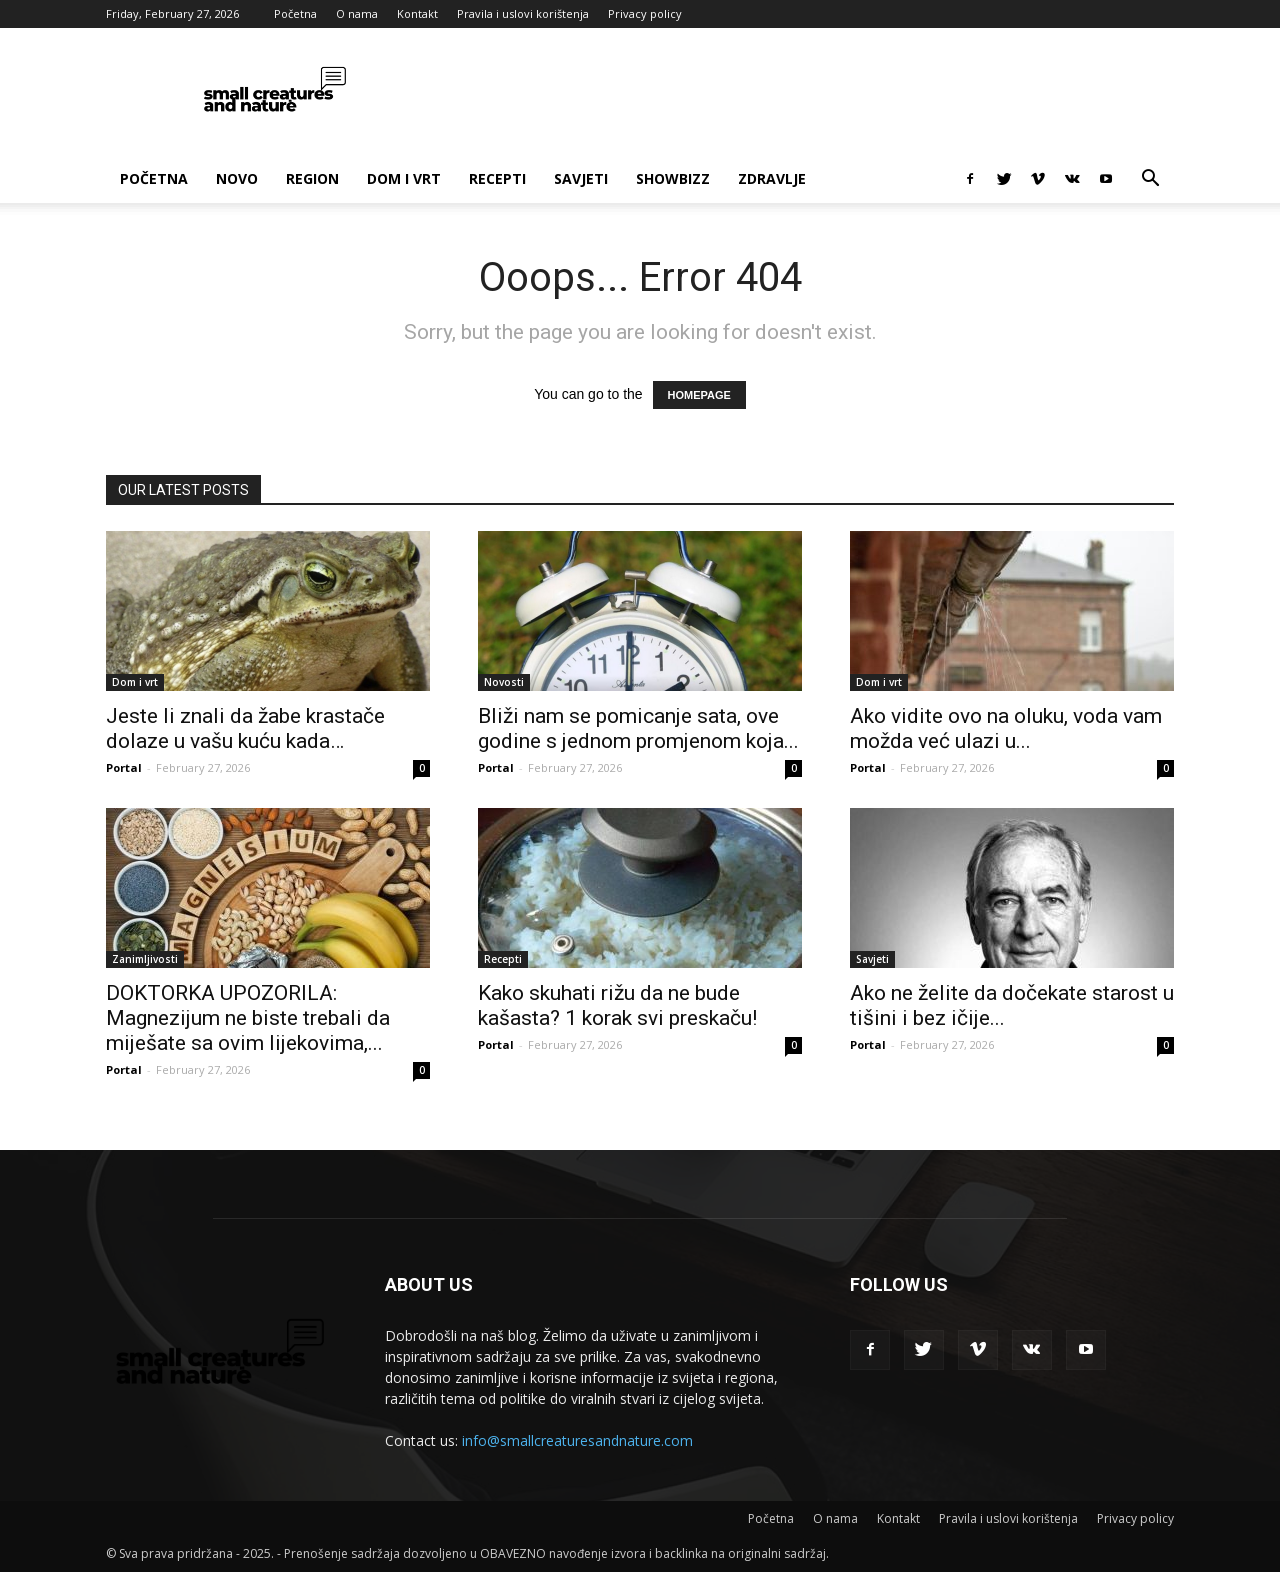 Image resolution: width=1280 pixels, height=1572 pixels. Describe the element at coordinates (699, 395) in the screenshot. I see `HOMEPAGE` at that location.